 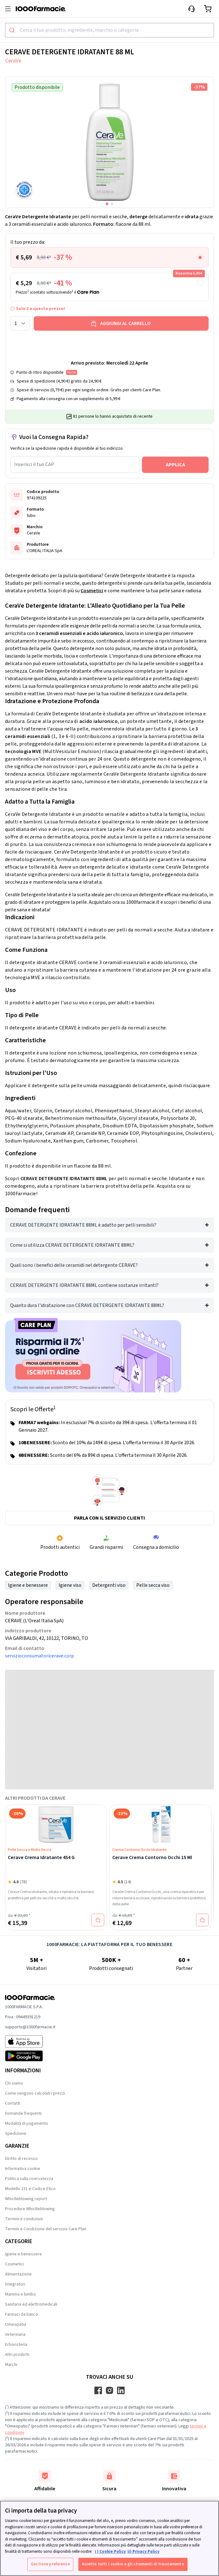 I want to click on Farmaci da banco, so click(x=21, y=2314).